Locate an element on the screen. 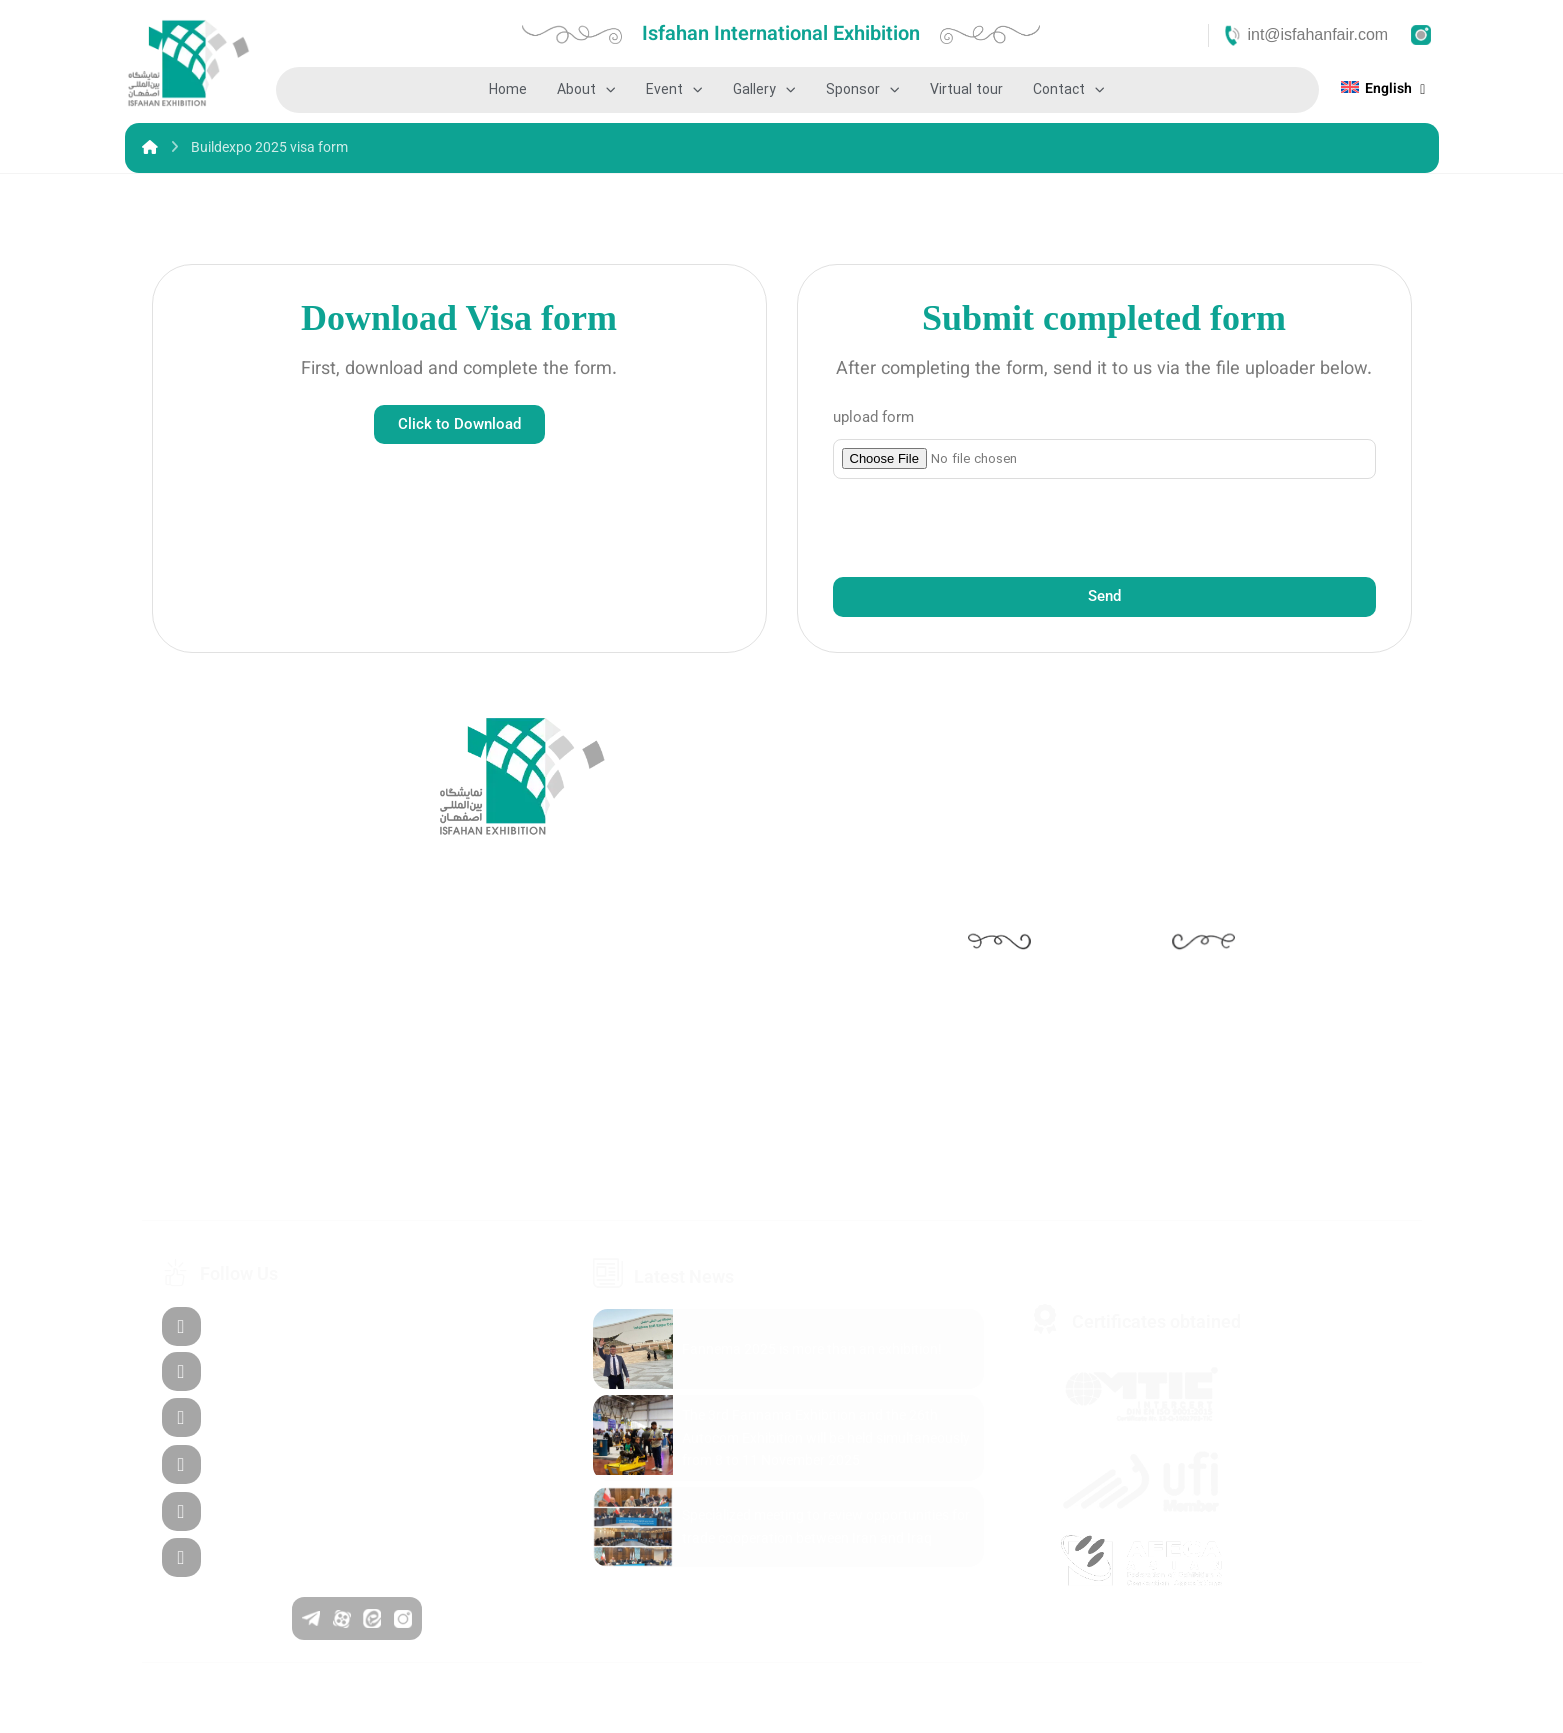  About is located at coordinates (586, 90).